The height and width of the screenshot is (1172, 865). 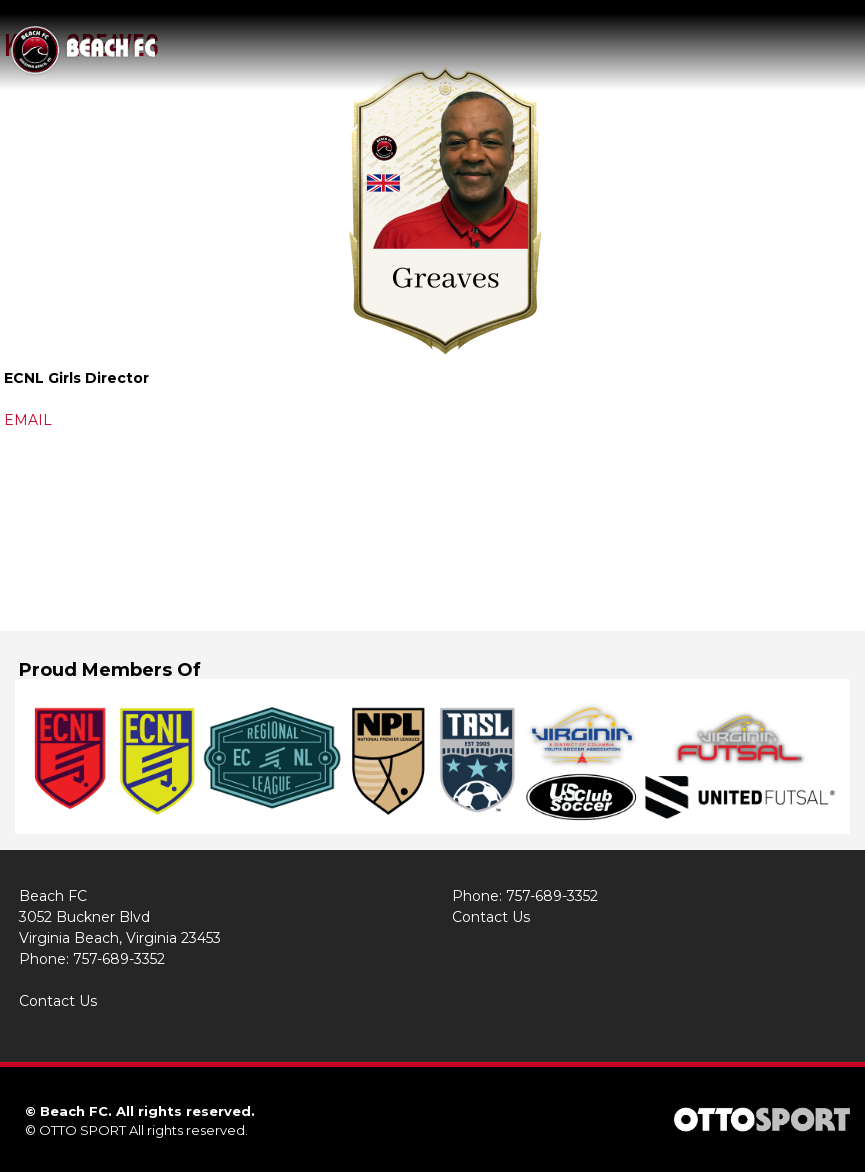 What do you see at coordinates (58, 1001) in the screenshot?
I see `Contact Us` at bounding box center [58, 1001].